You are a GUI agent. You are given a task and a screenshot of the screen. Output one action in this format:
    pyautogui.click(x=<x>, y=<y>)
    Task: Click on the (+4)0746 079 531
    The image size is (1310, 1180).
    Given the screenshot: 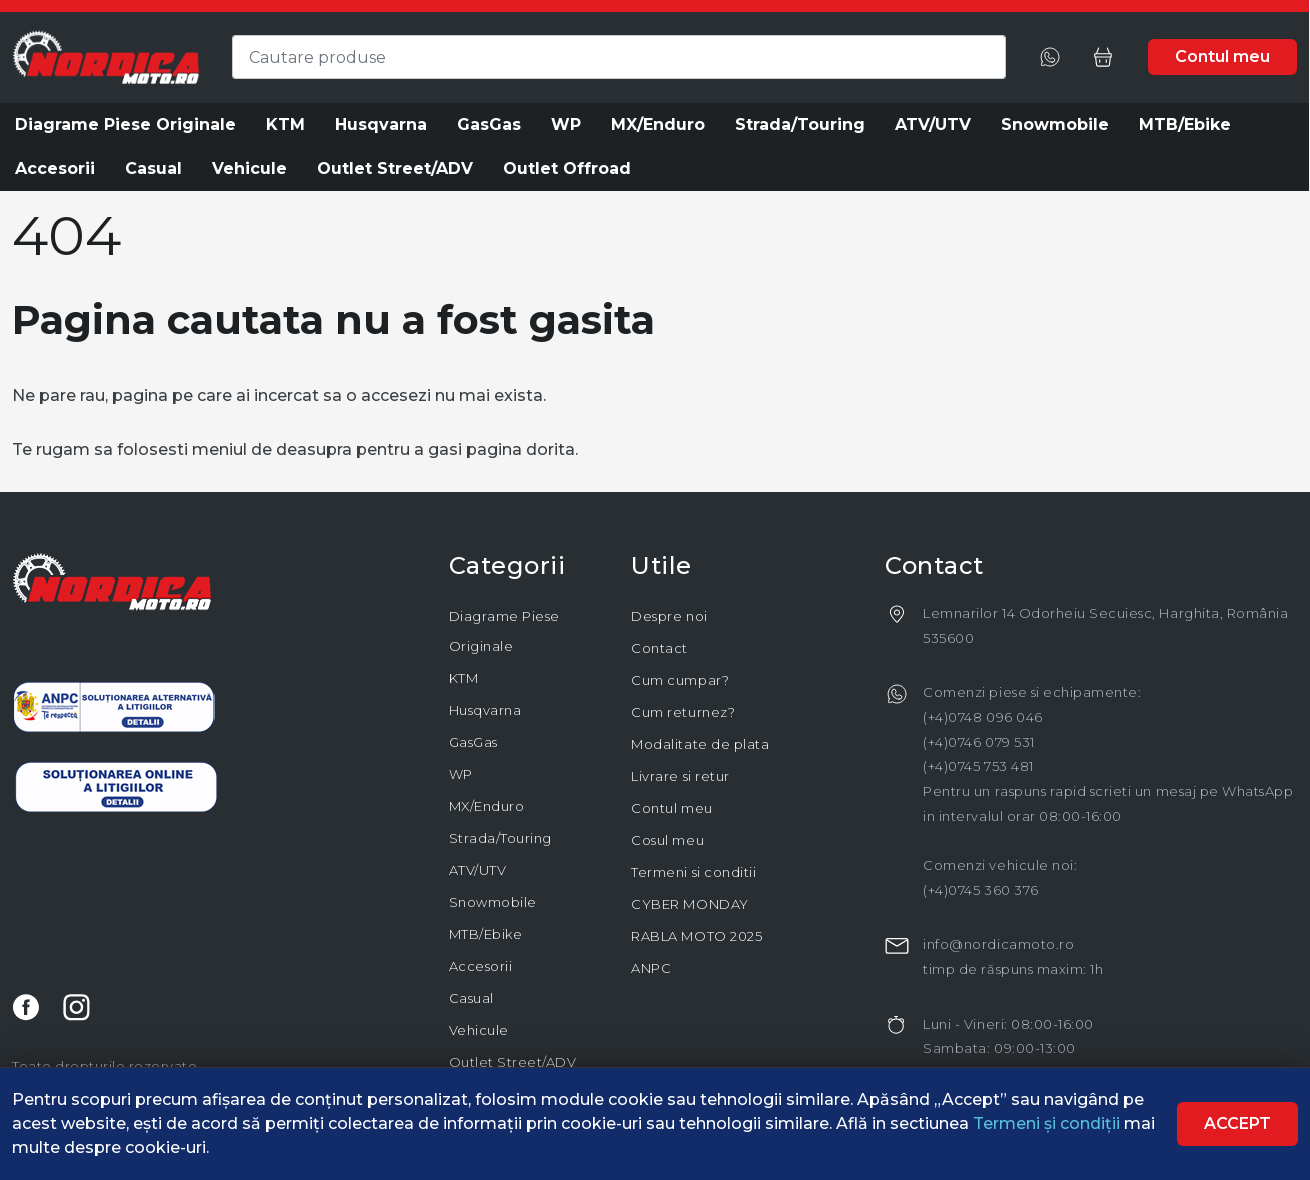 What is the action you would take?
    pyautogui.click(x=978, y=742)
    